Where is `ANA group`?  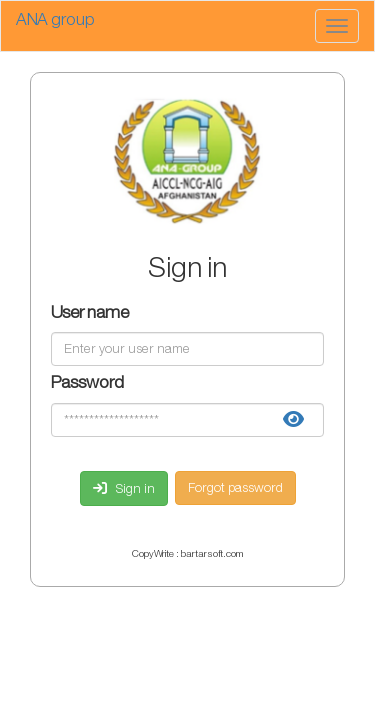 ANA group is located at coordinates (55, 20).